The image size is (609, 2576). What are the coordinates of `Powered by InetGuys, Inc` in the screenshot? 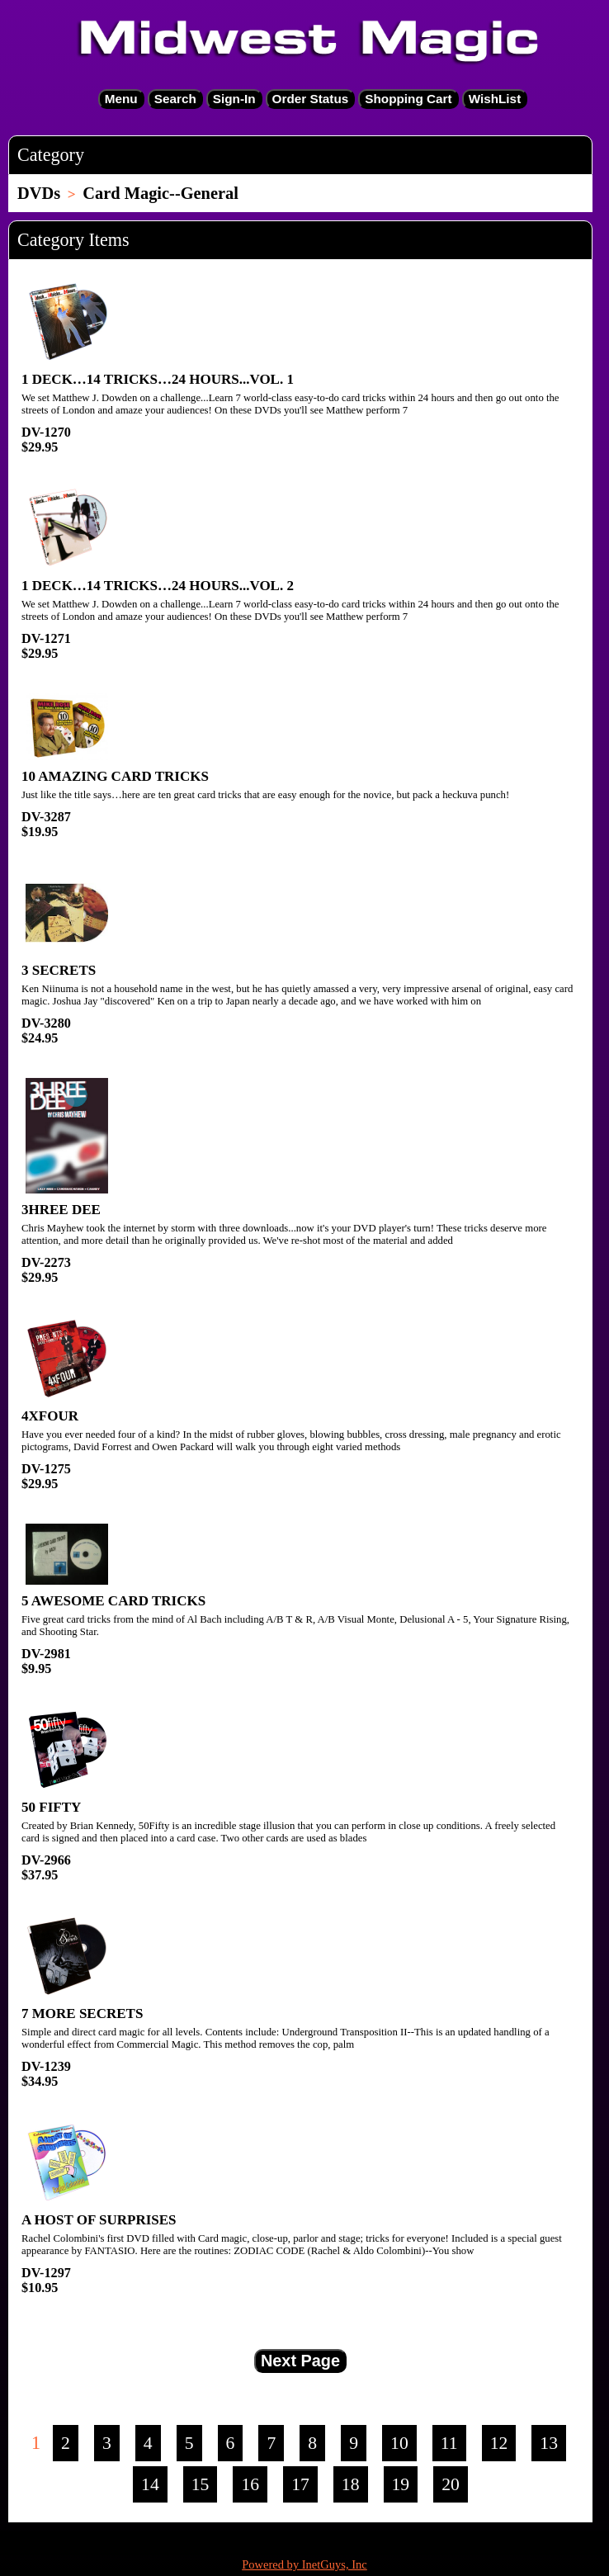 It's located at (304, 2564).